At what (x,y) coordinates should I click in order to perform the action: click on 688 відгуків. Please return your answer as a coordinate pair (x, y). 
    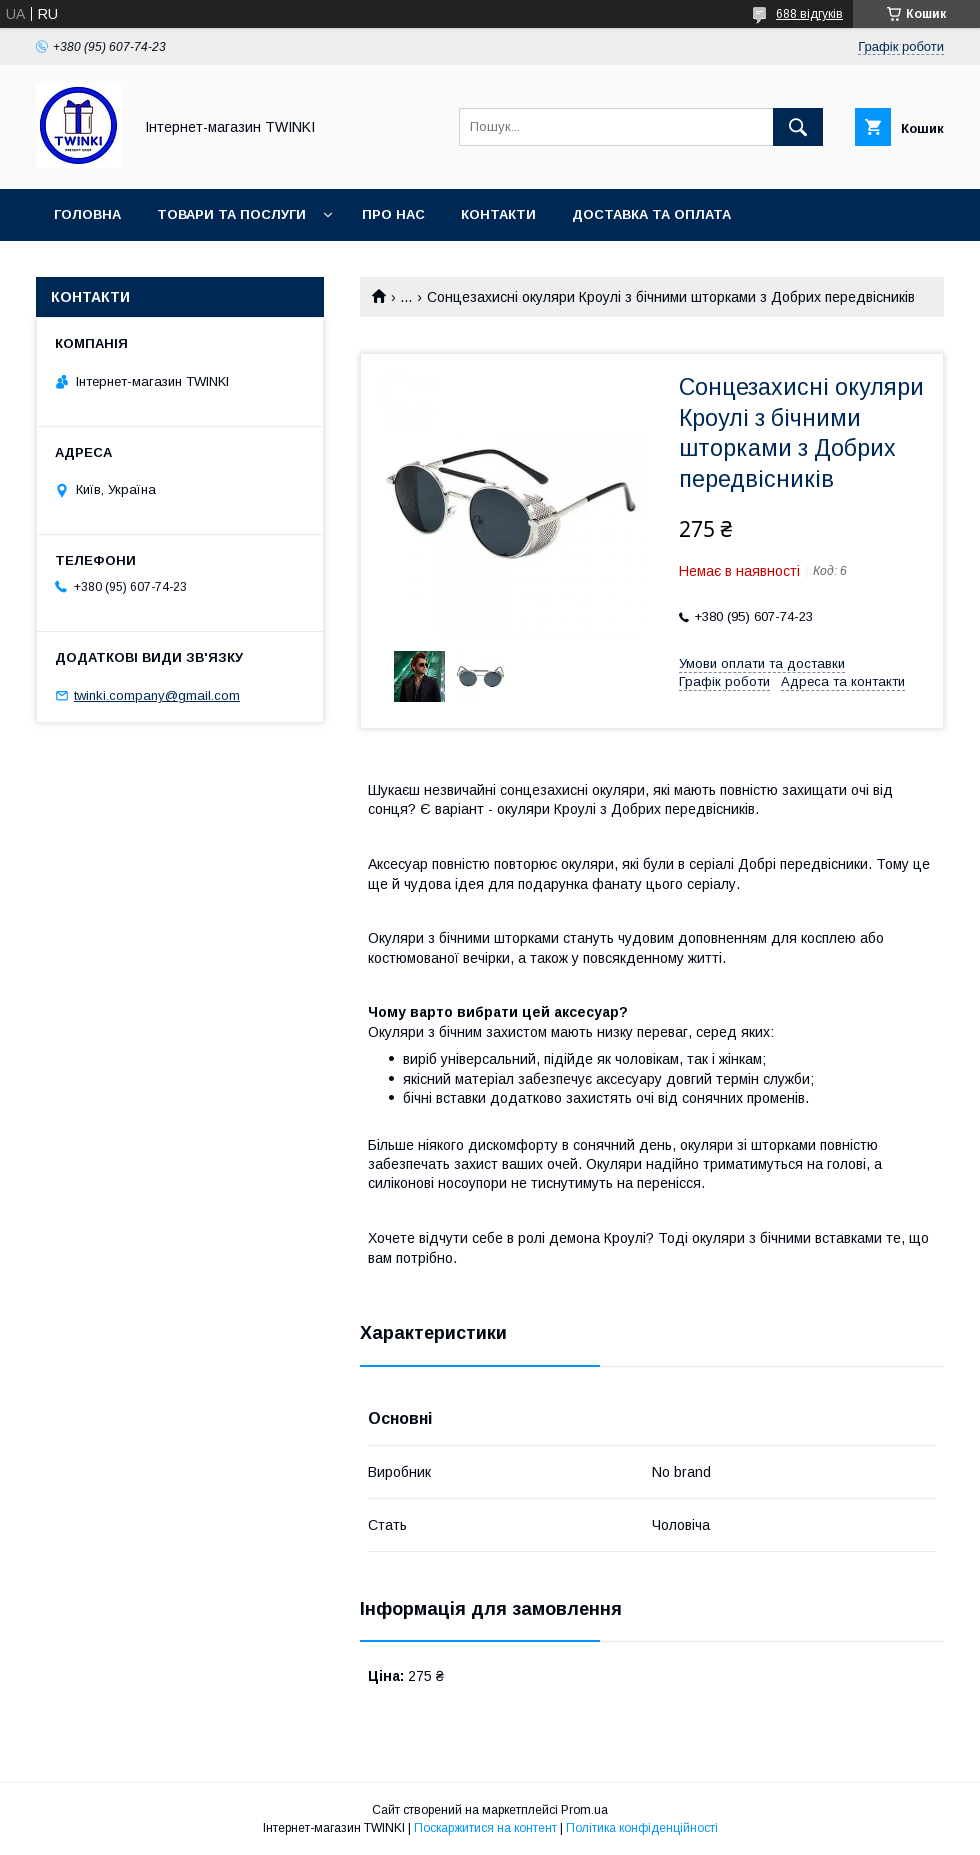
    Looking at the image, I should click on (809, 14).